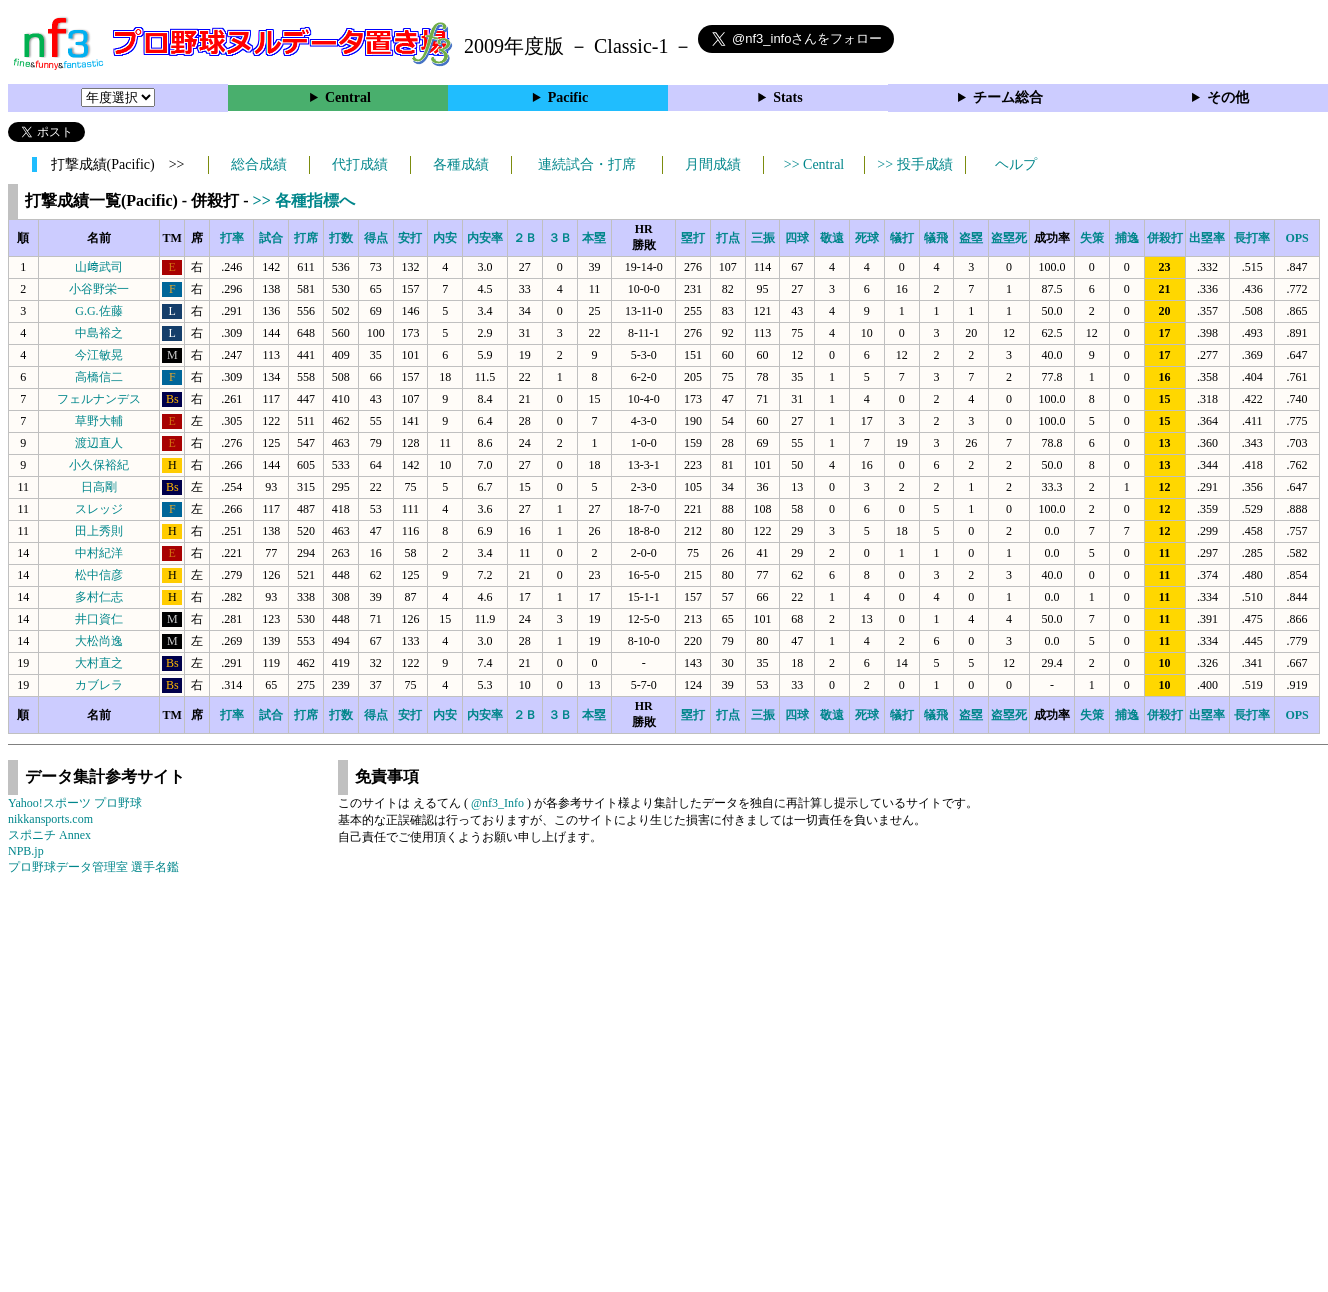 Image resolution: width=1328 pixels, height=1292 pixels. I want to click on 盗塁, so click(971, 238).